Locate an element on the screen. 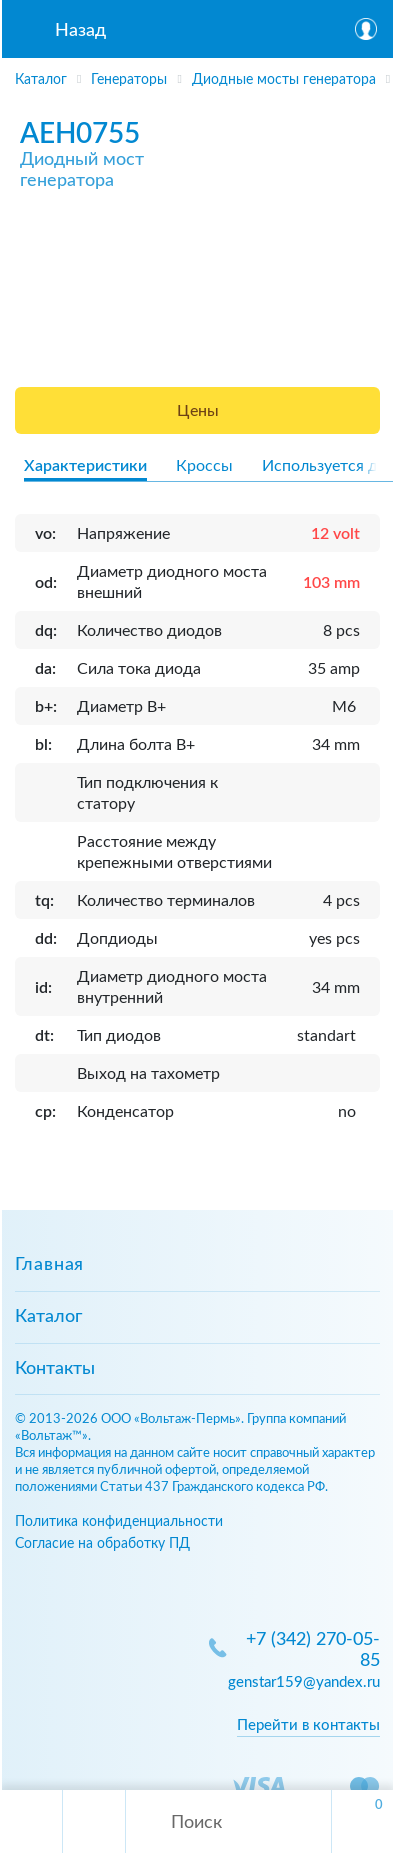  Перейти в контакты is located at coordinates (308, 1725).